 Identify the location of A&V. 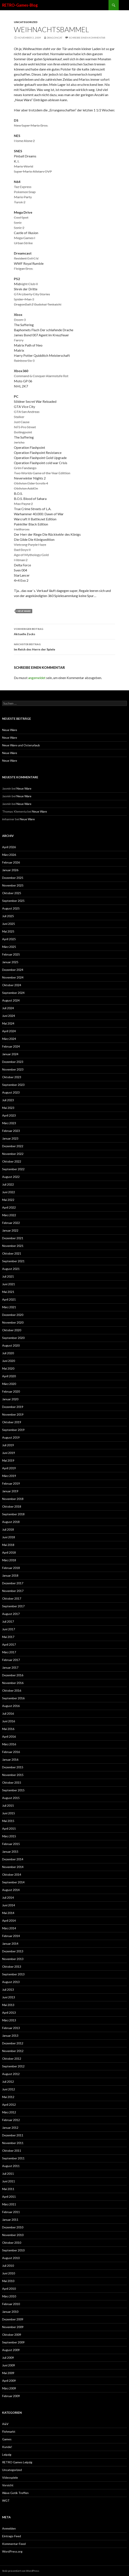
(5, 2424).